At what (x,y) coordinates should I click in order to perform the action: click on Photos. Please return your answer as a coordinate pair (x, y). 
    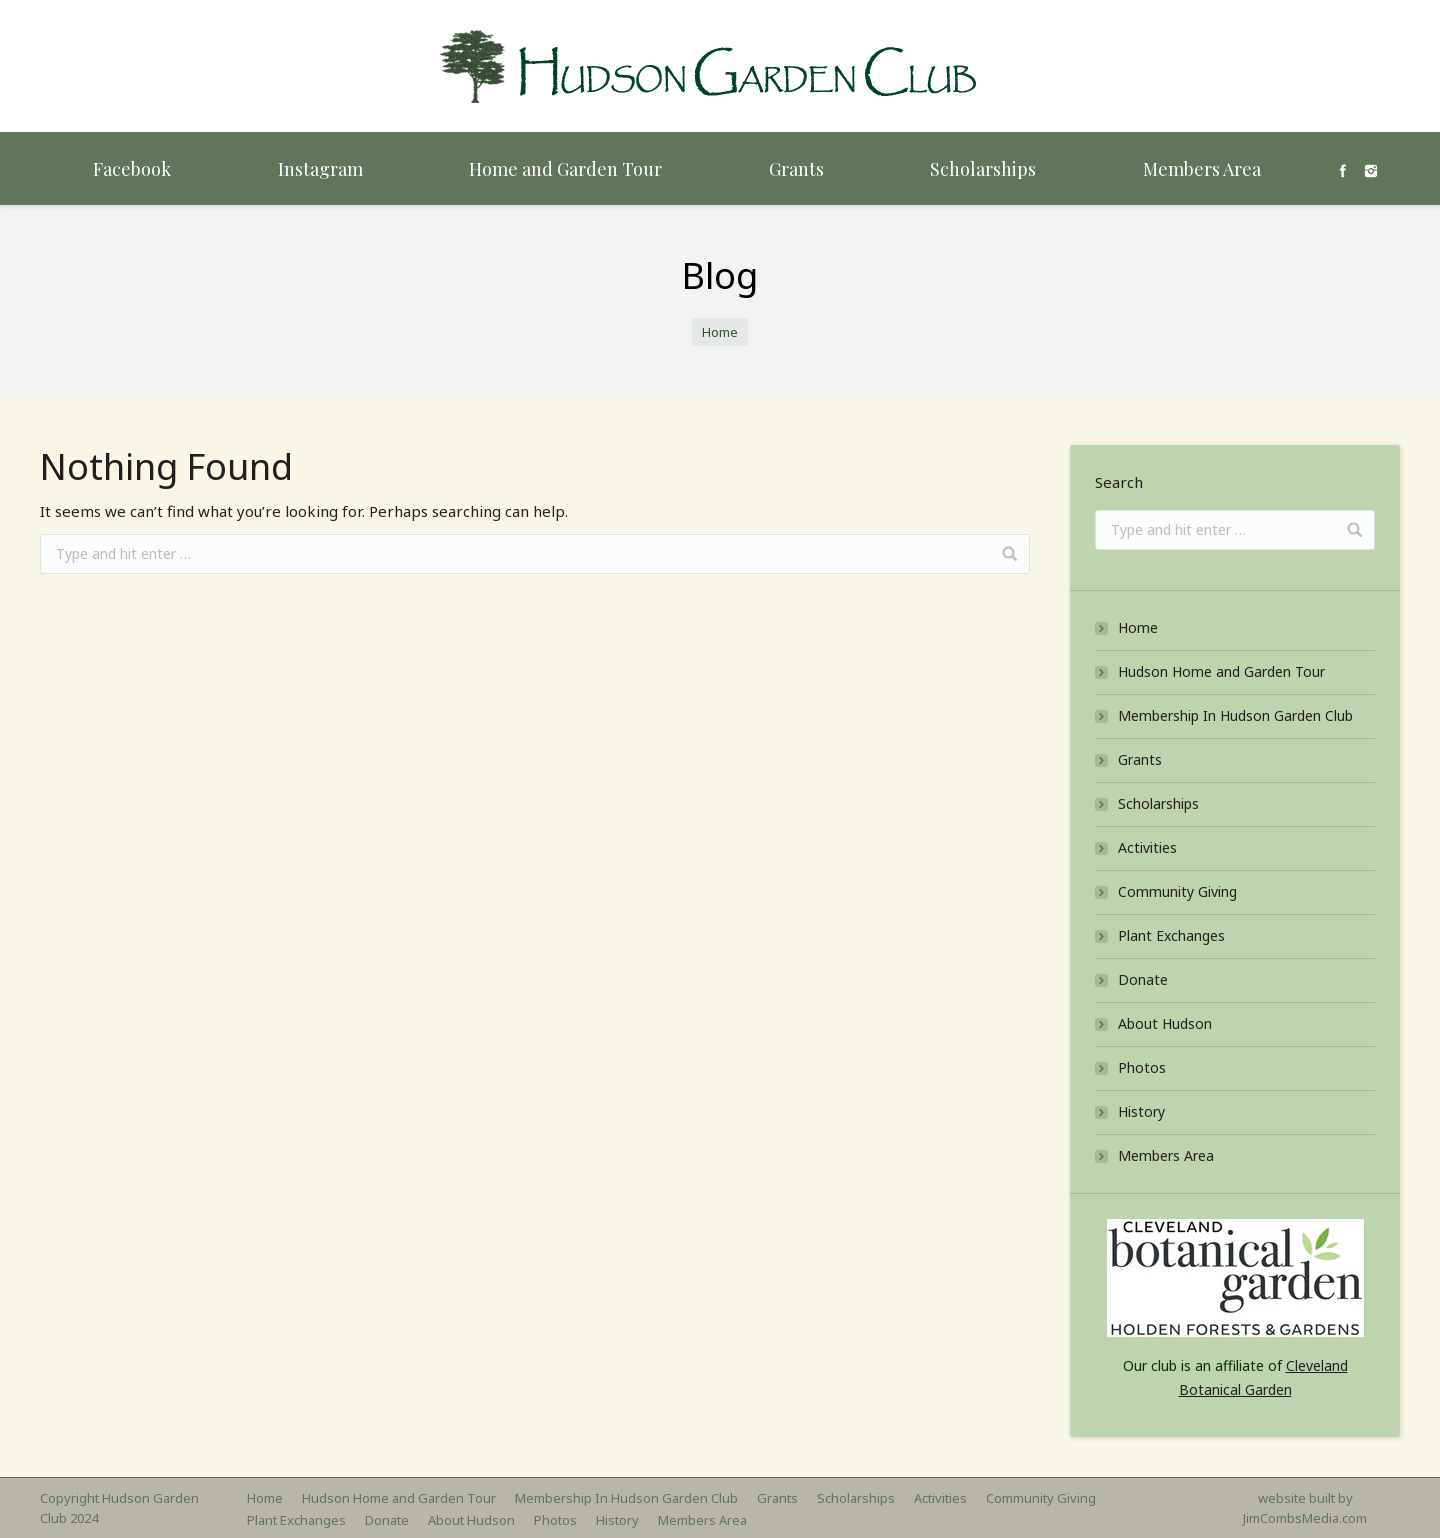
    Looking at the image, I should click on (1142, 1067).